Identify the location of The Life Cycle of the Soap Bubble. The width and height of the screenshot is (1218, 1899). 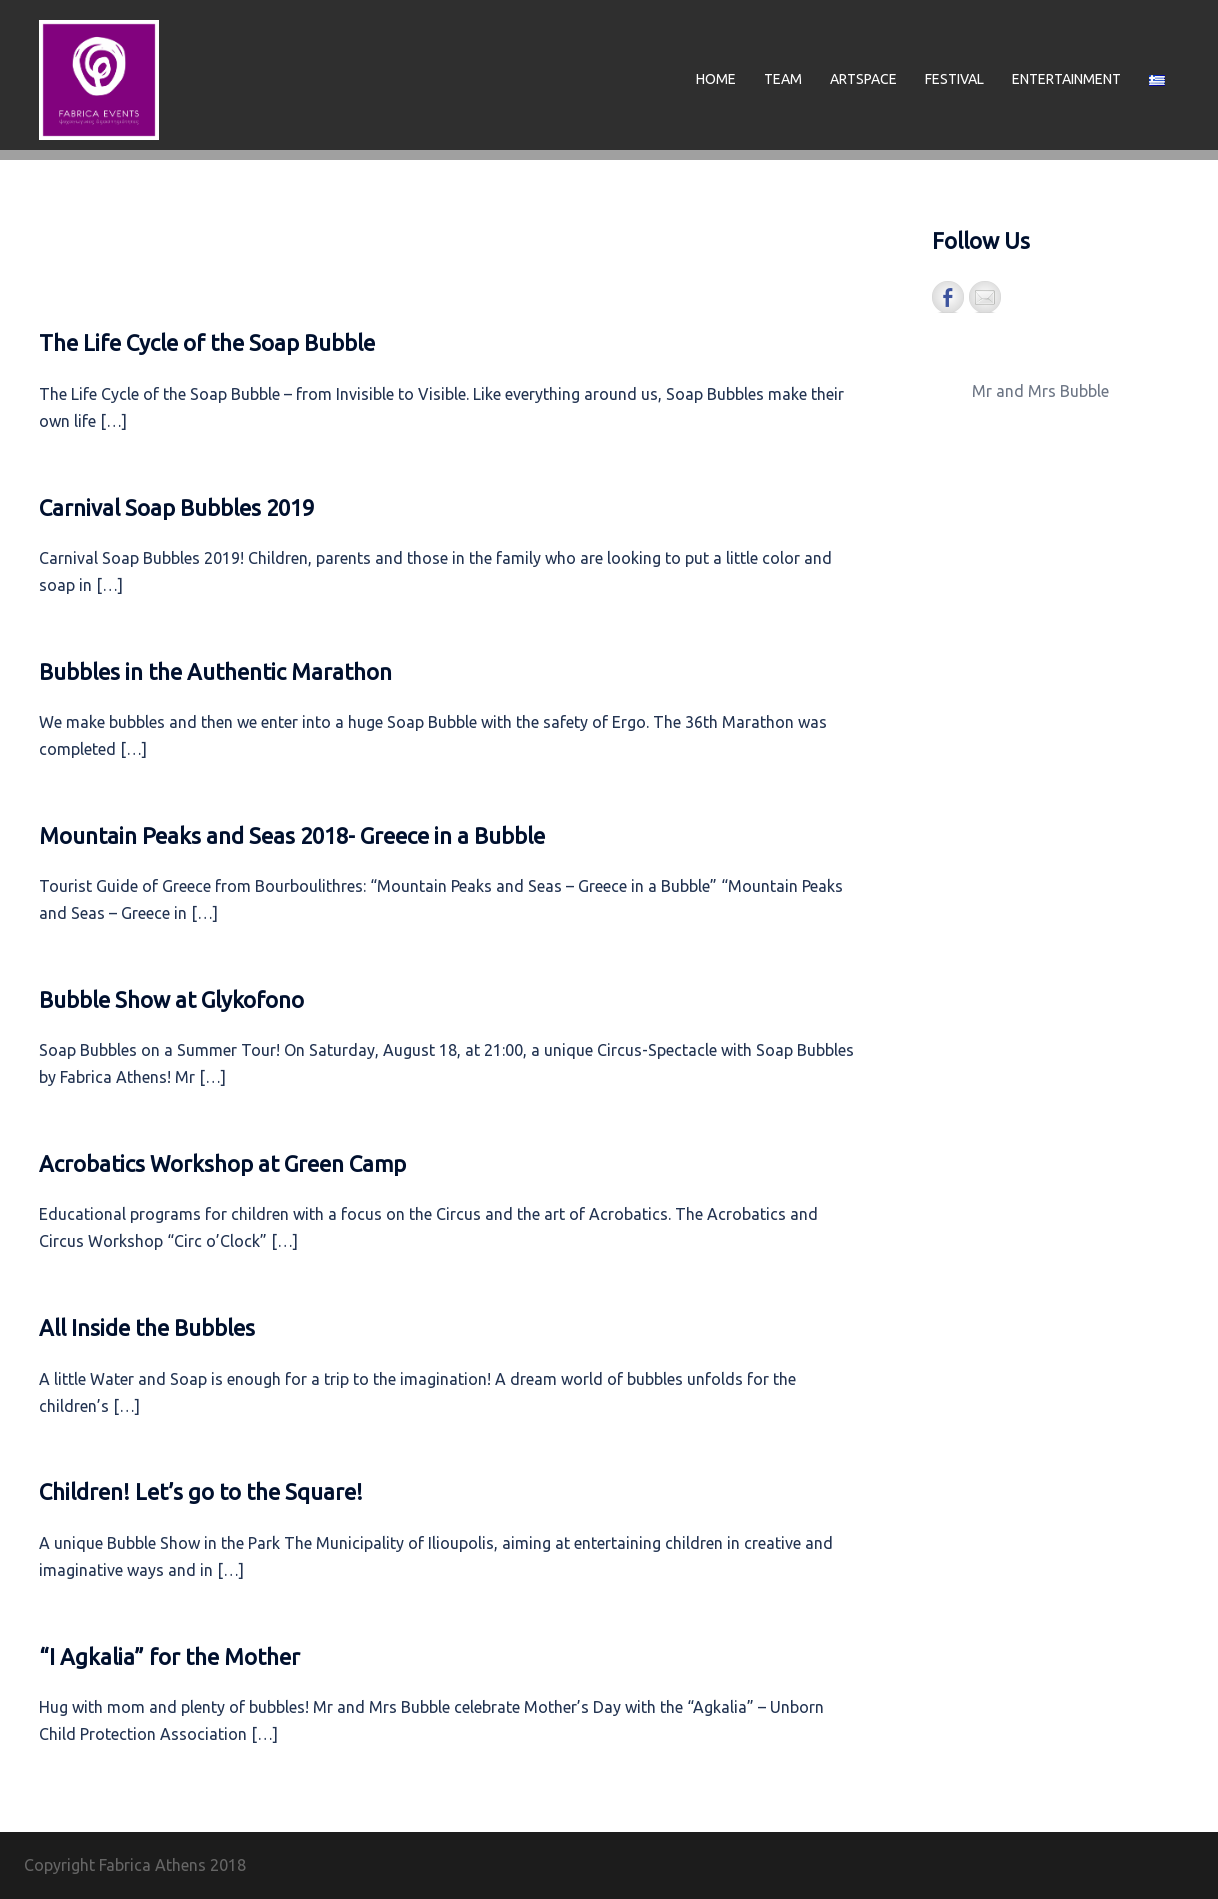
(207, 342).